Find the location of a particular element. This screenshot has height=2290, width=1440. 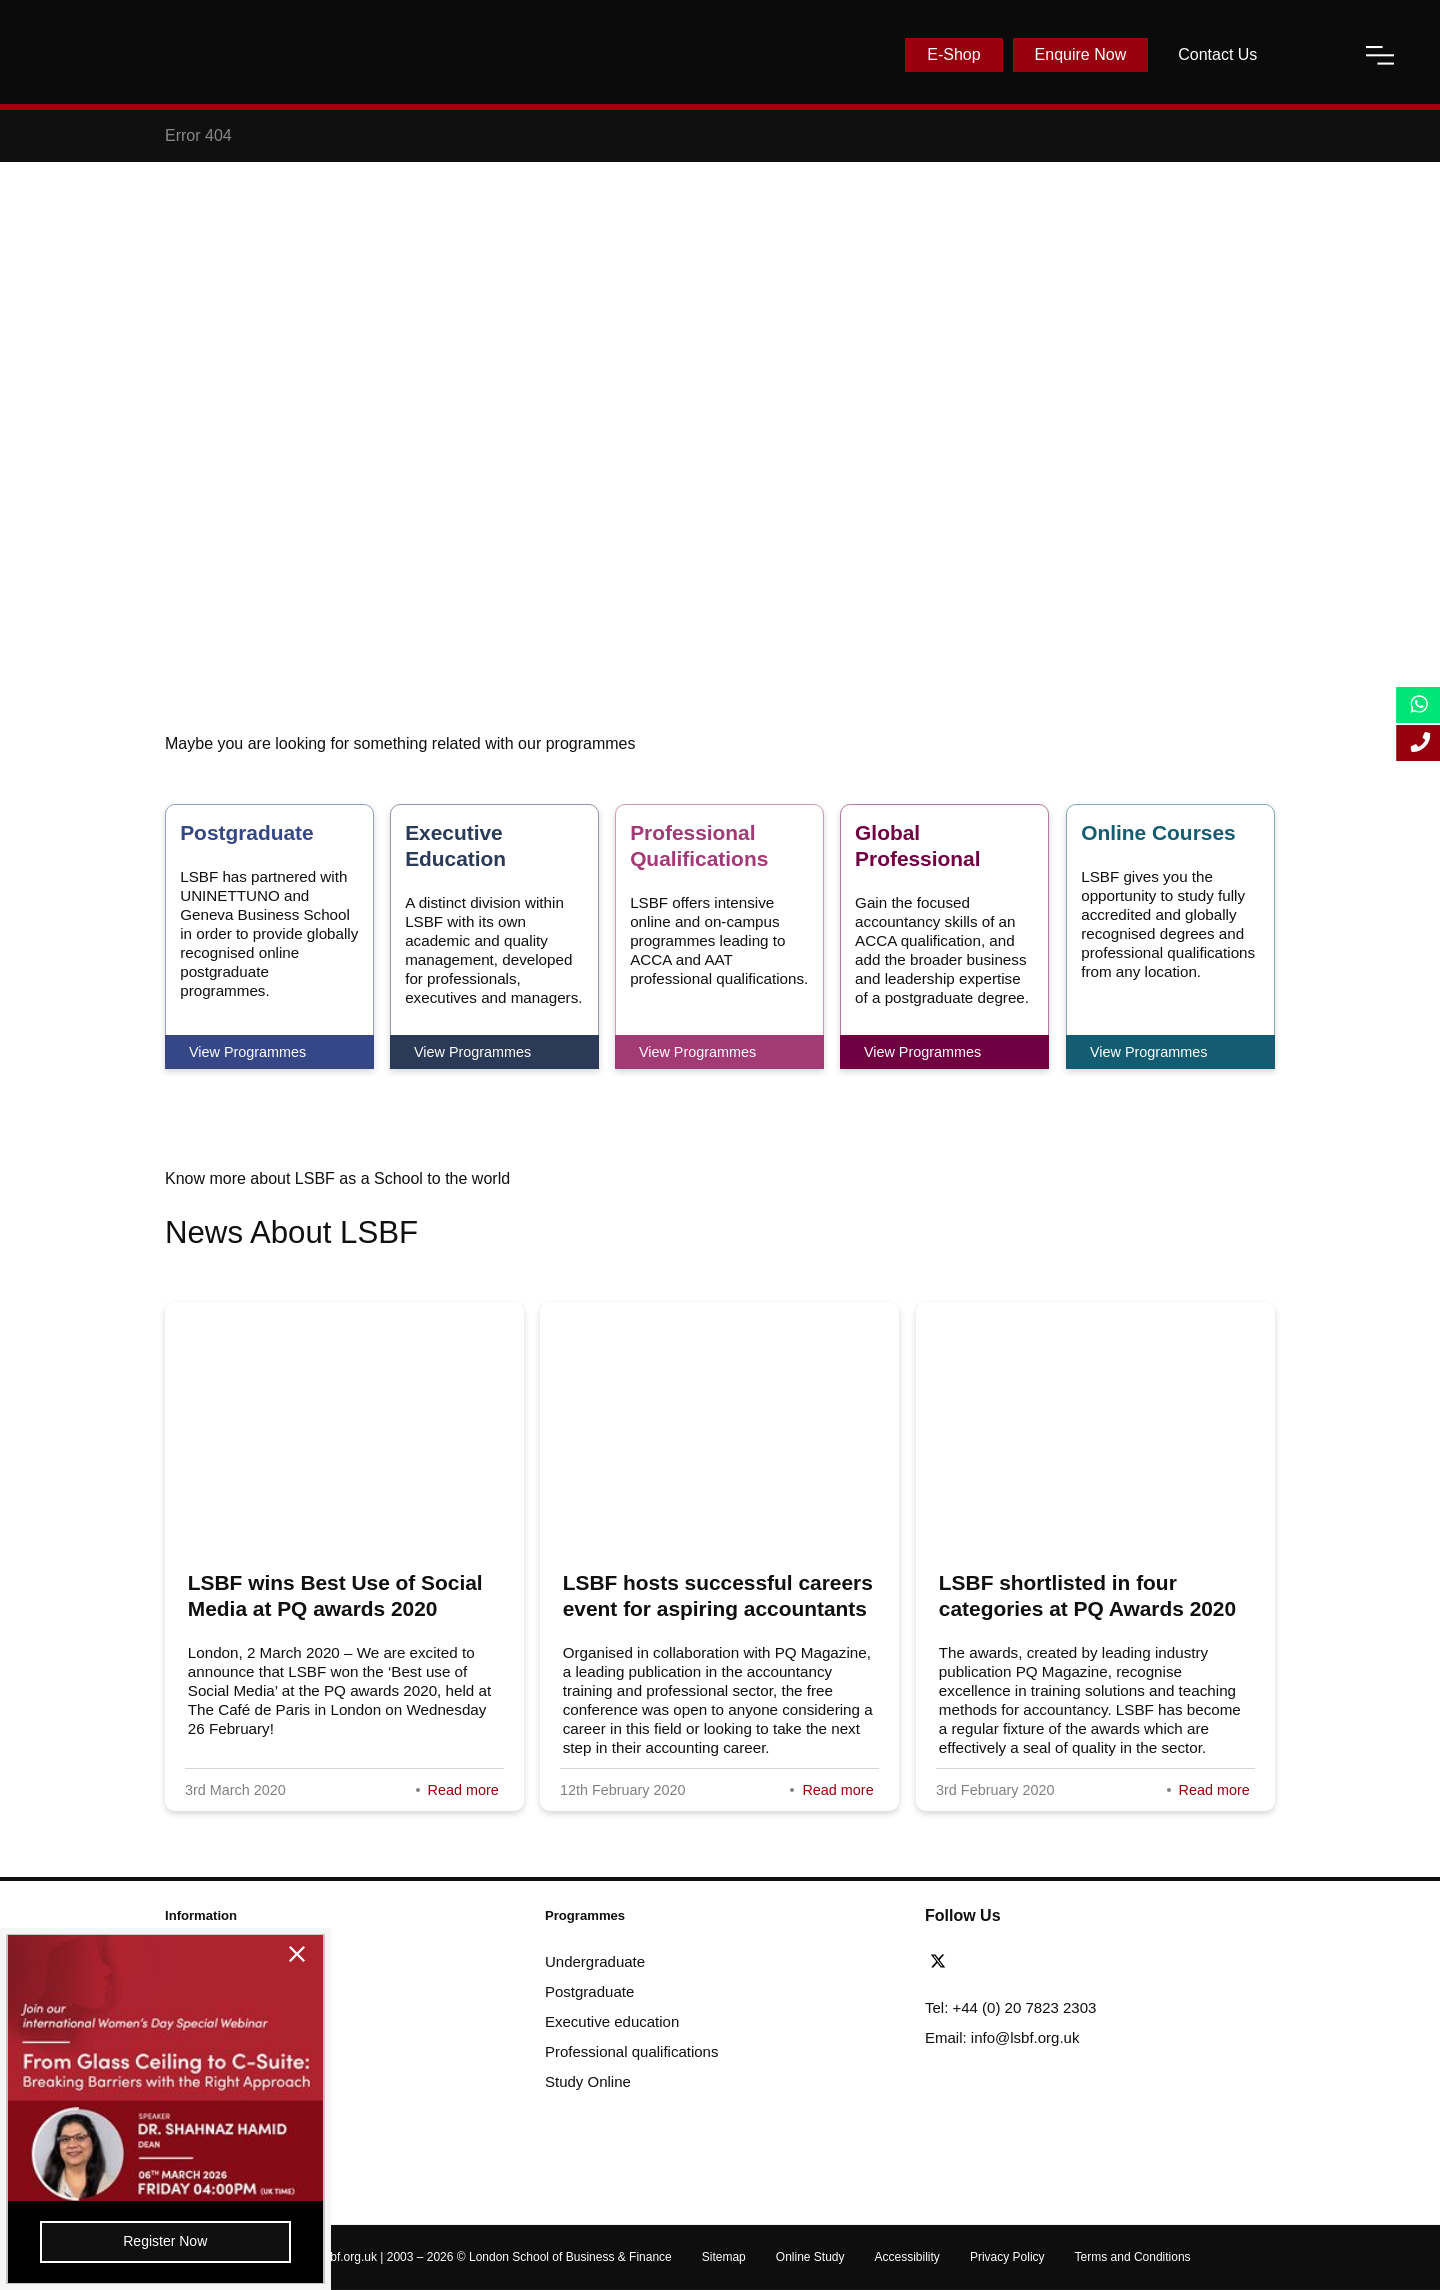

Professional qualifications is located at coordinates (631, 2051).